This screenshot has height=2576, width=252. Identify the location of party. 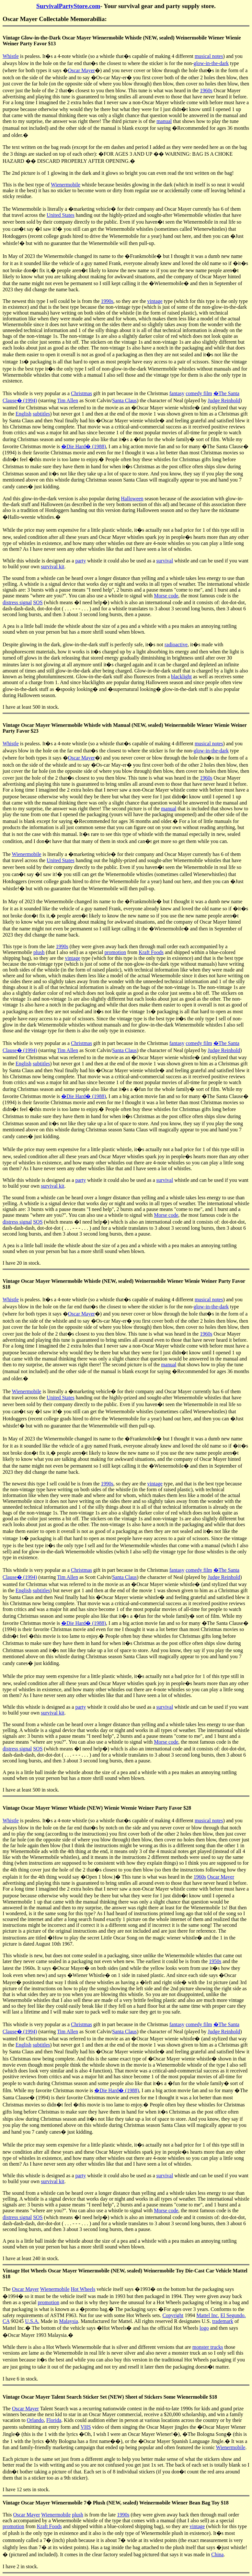
(80, 560).